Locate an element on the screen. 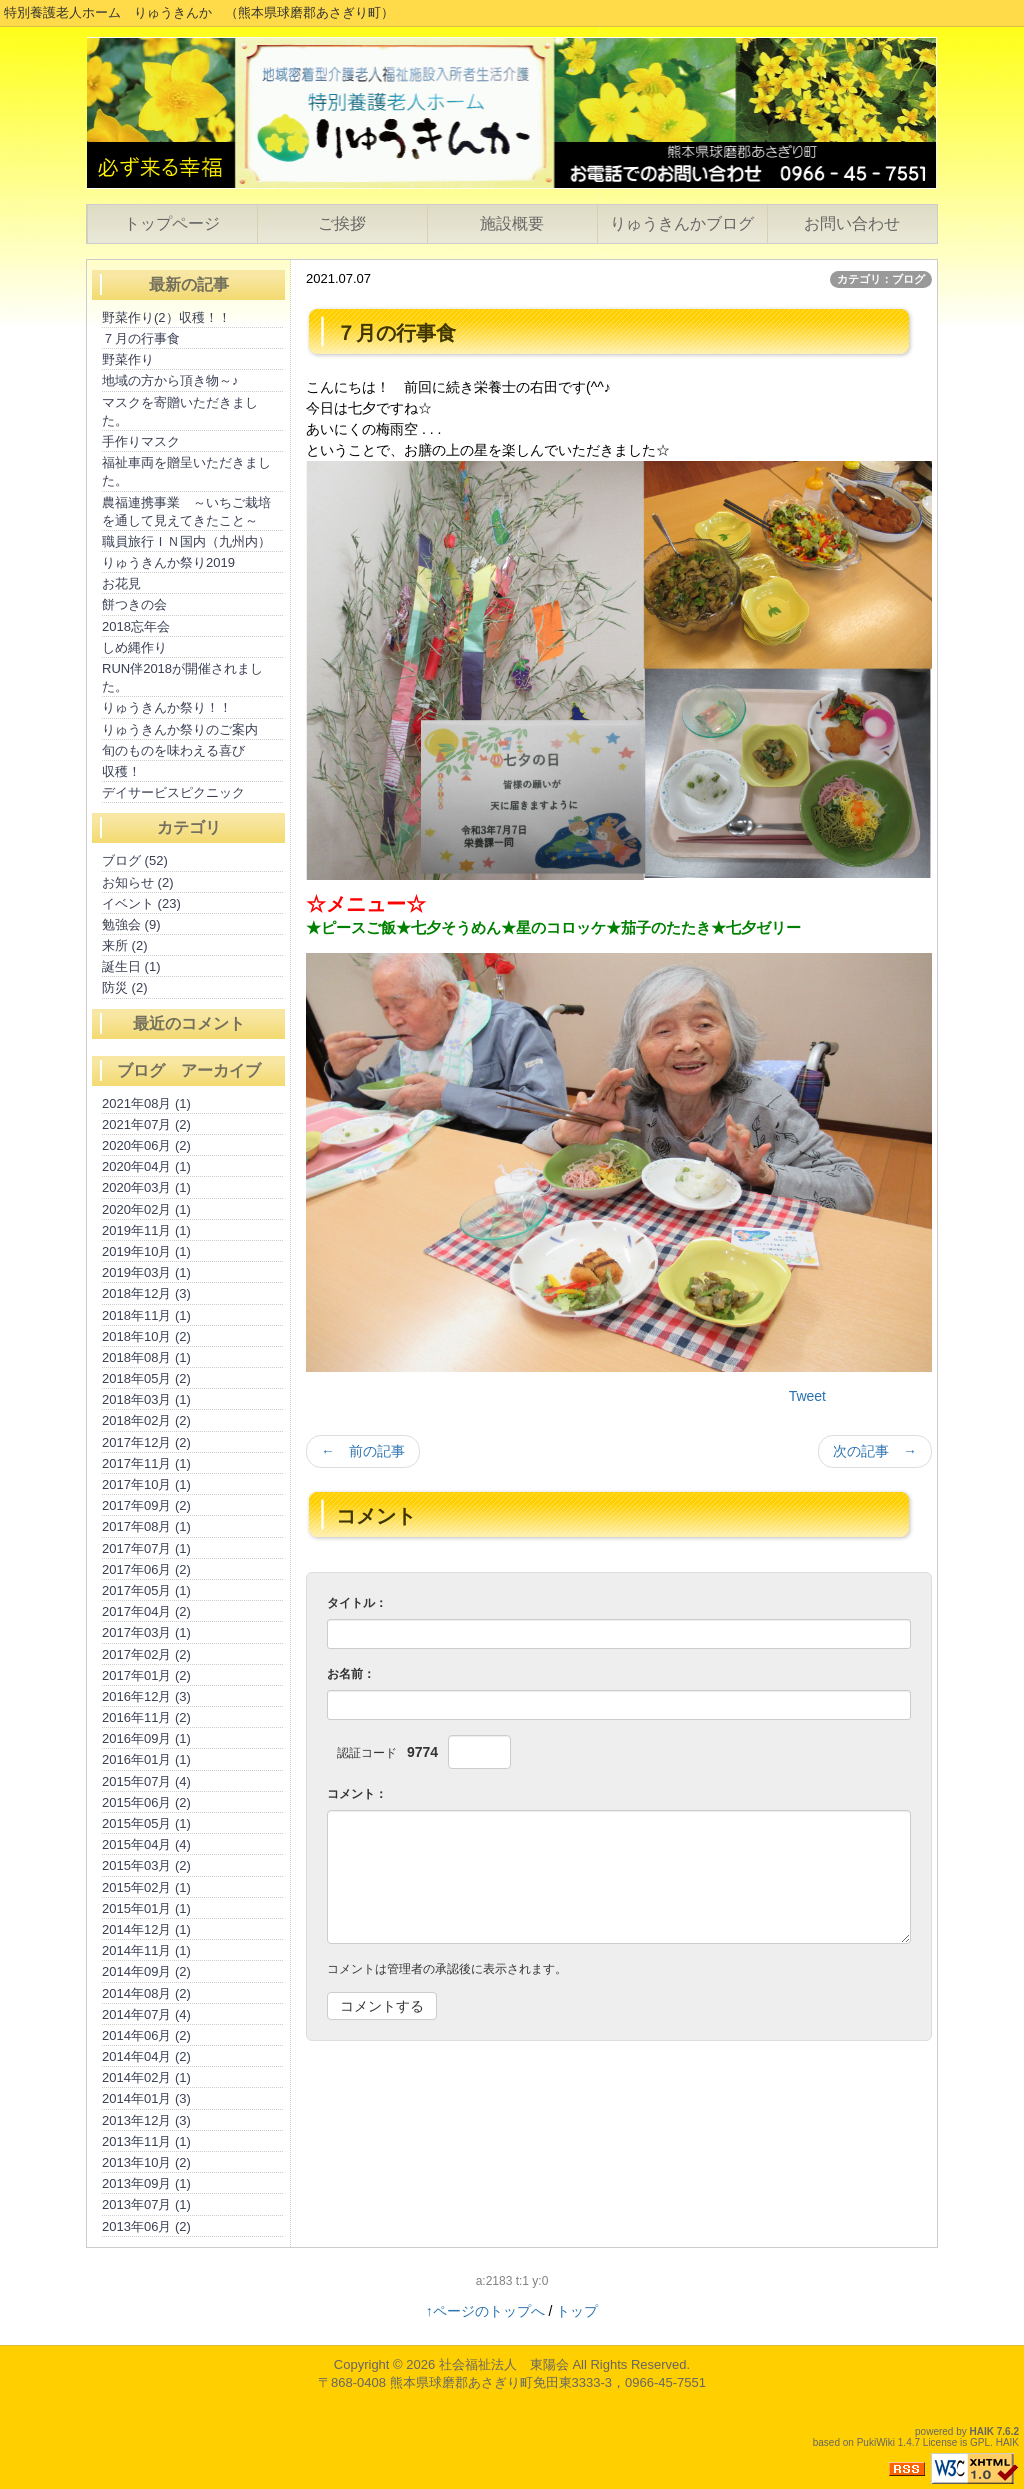 The width and height of the screenshot is (1024, 2489). 餅つきの会 is located at coordinates (134, 604).